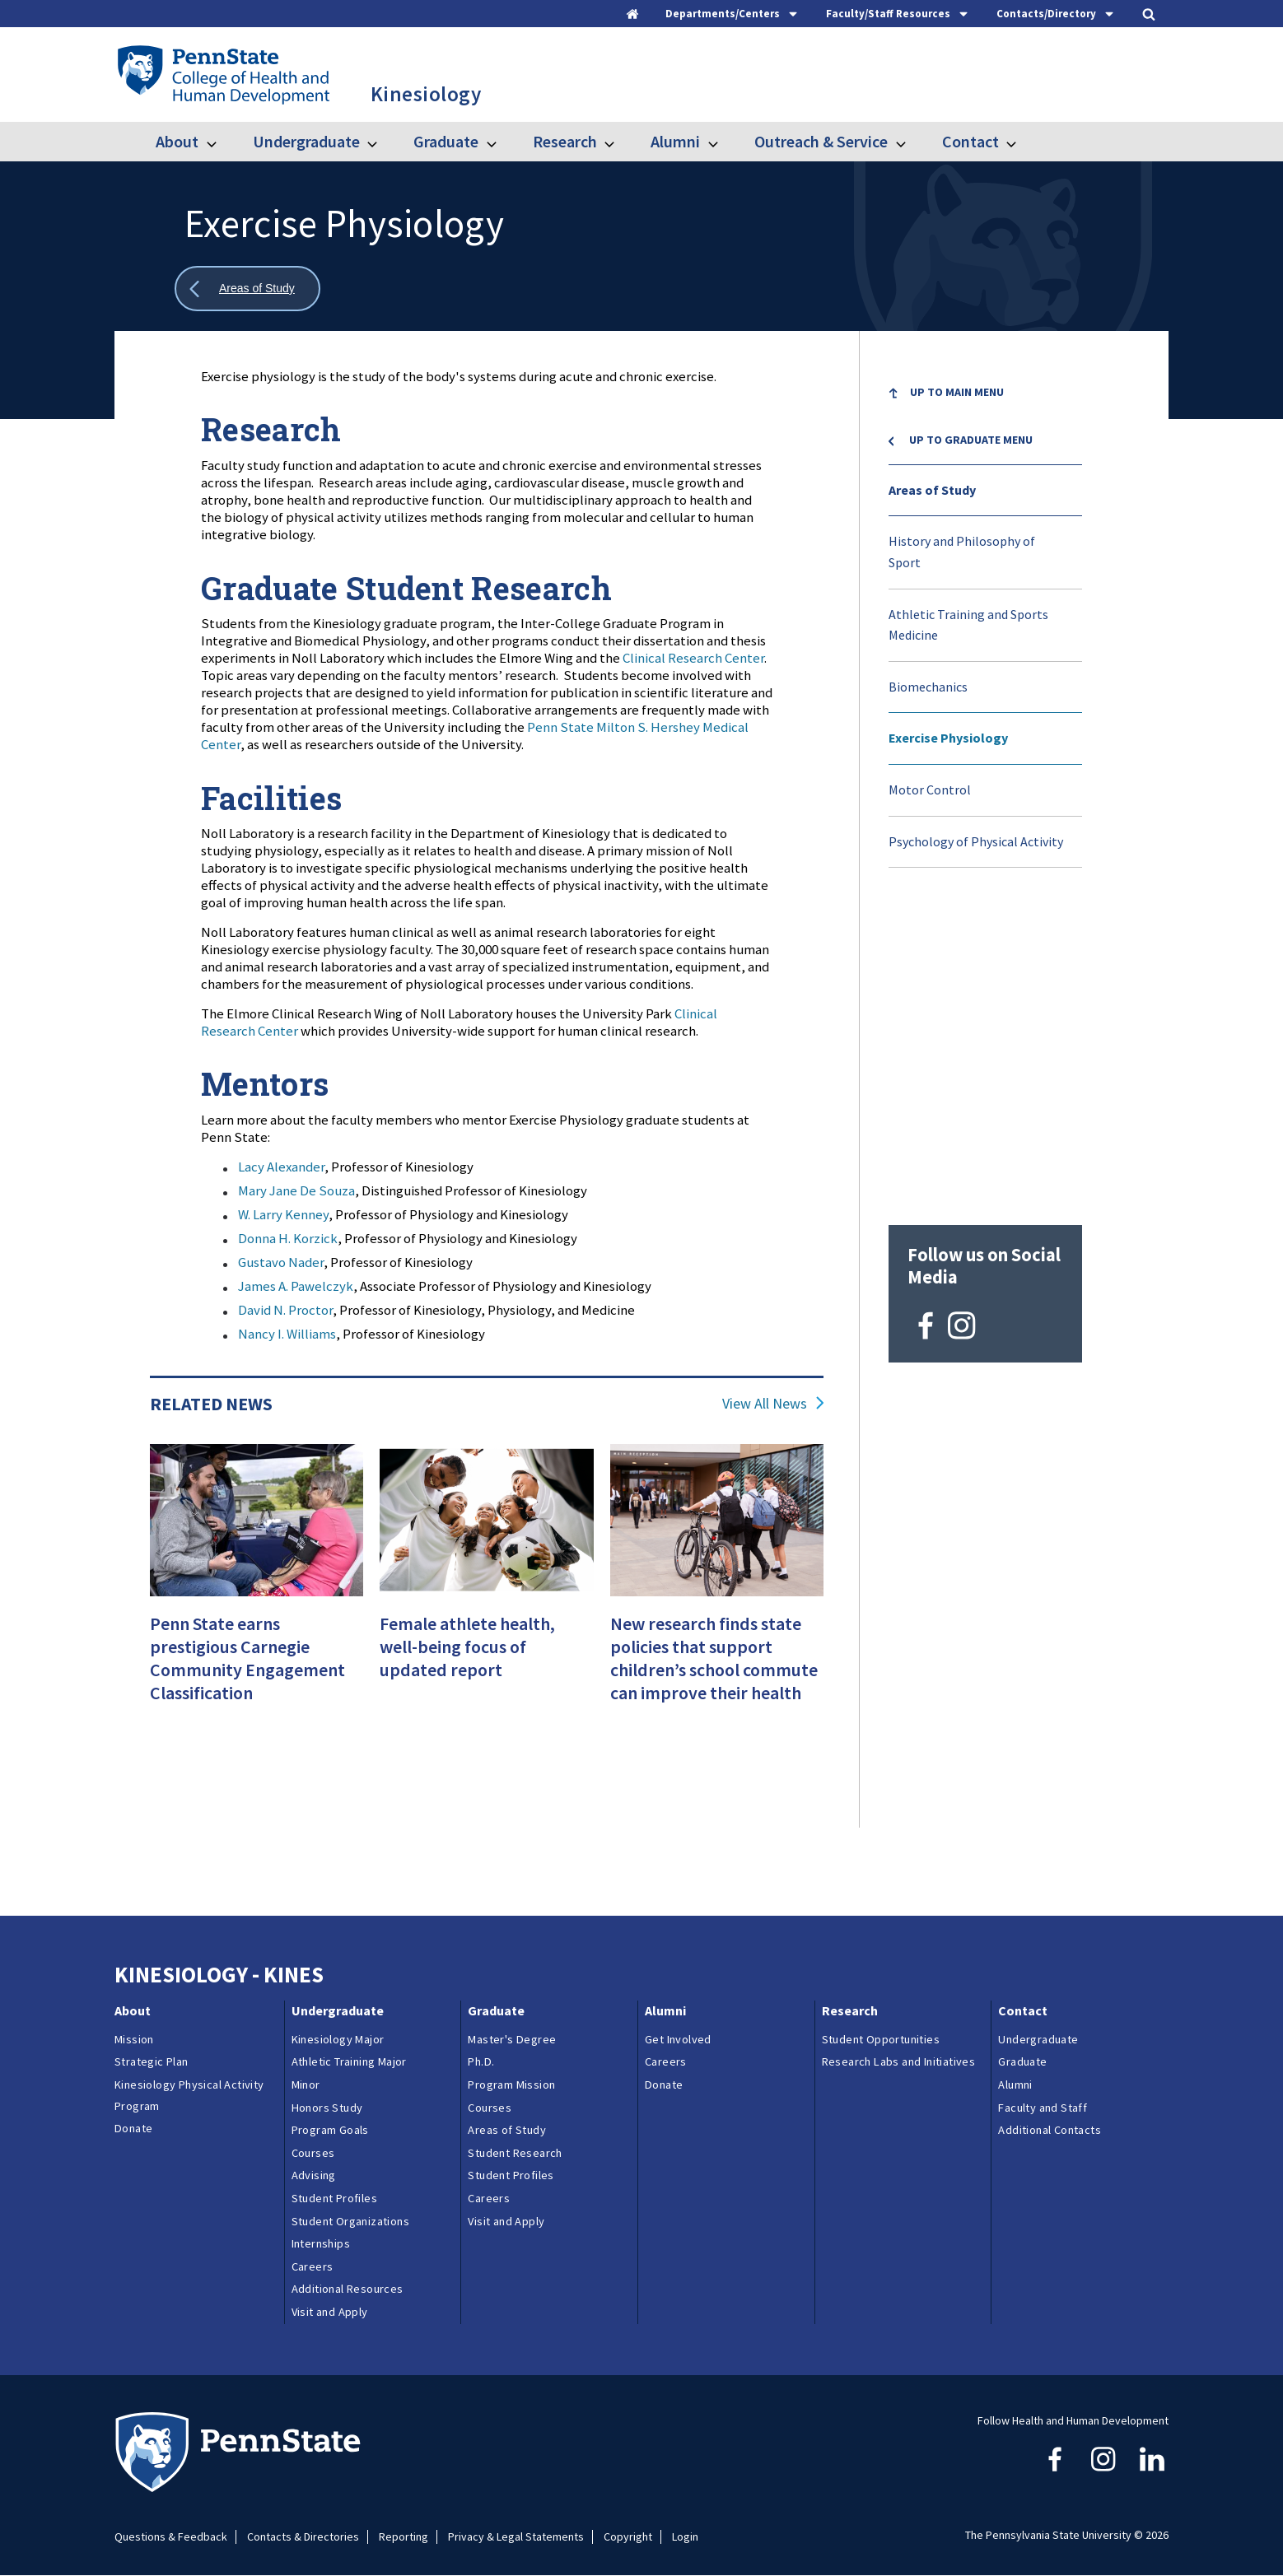 Image resolution: width=1283 pixels, height=2576 pixels. I want to click on Up to Main Menu, so click(957, 391).